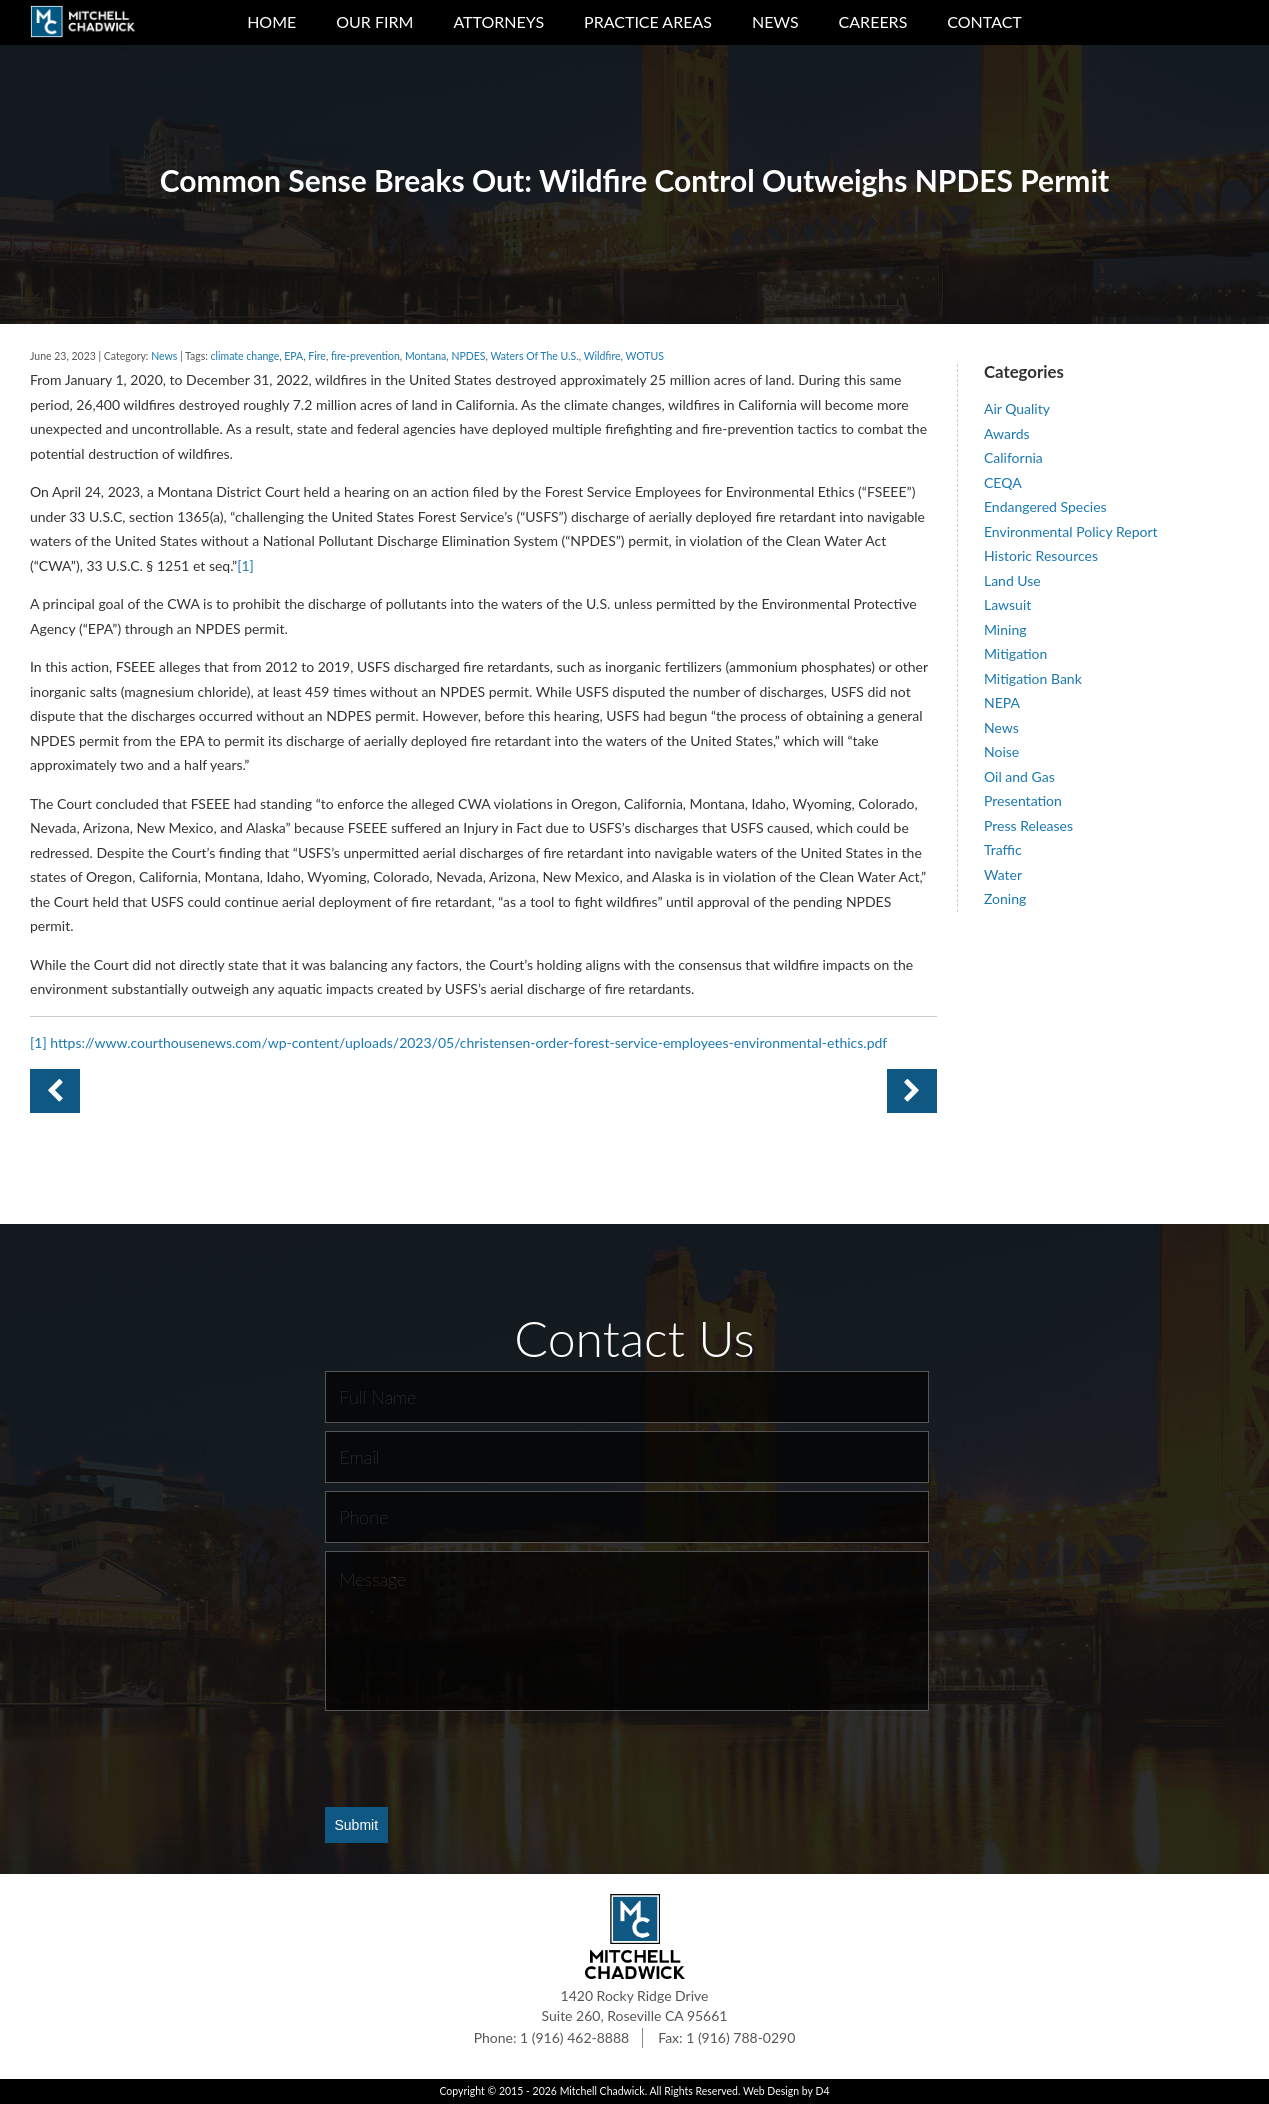  Describe the element at coordinates (1003, 849) in the screenshot. I see `Traffic` at that location.